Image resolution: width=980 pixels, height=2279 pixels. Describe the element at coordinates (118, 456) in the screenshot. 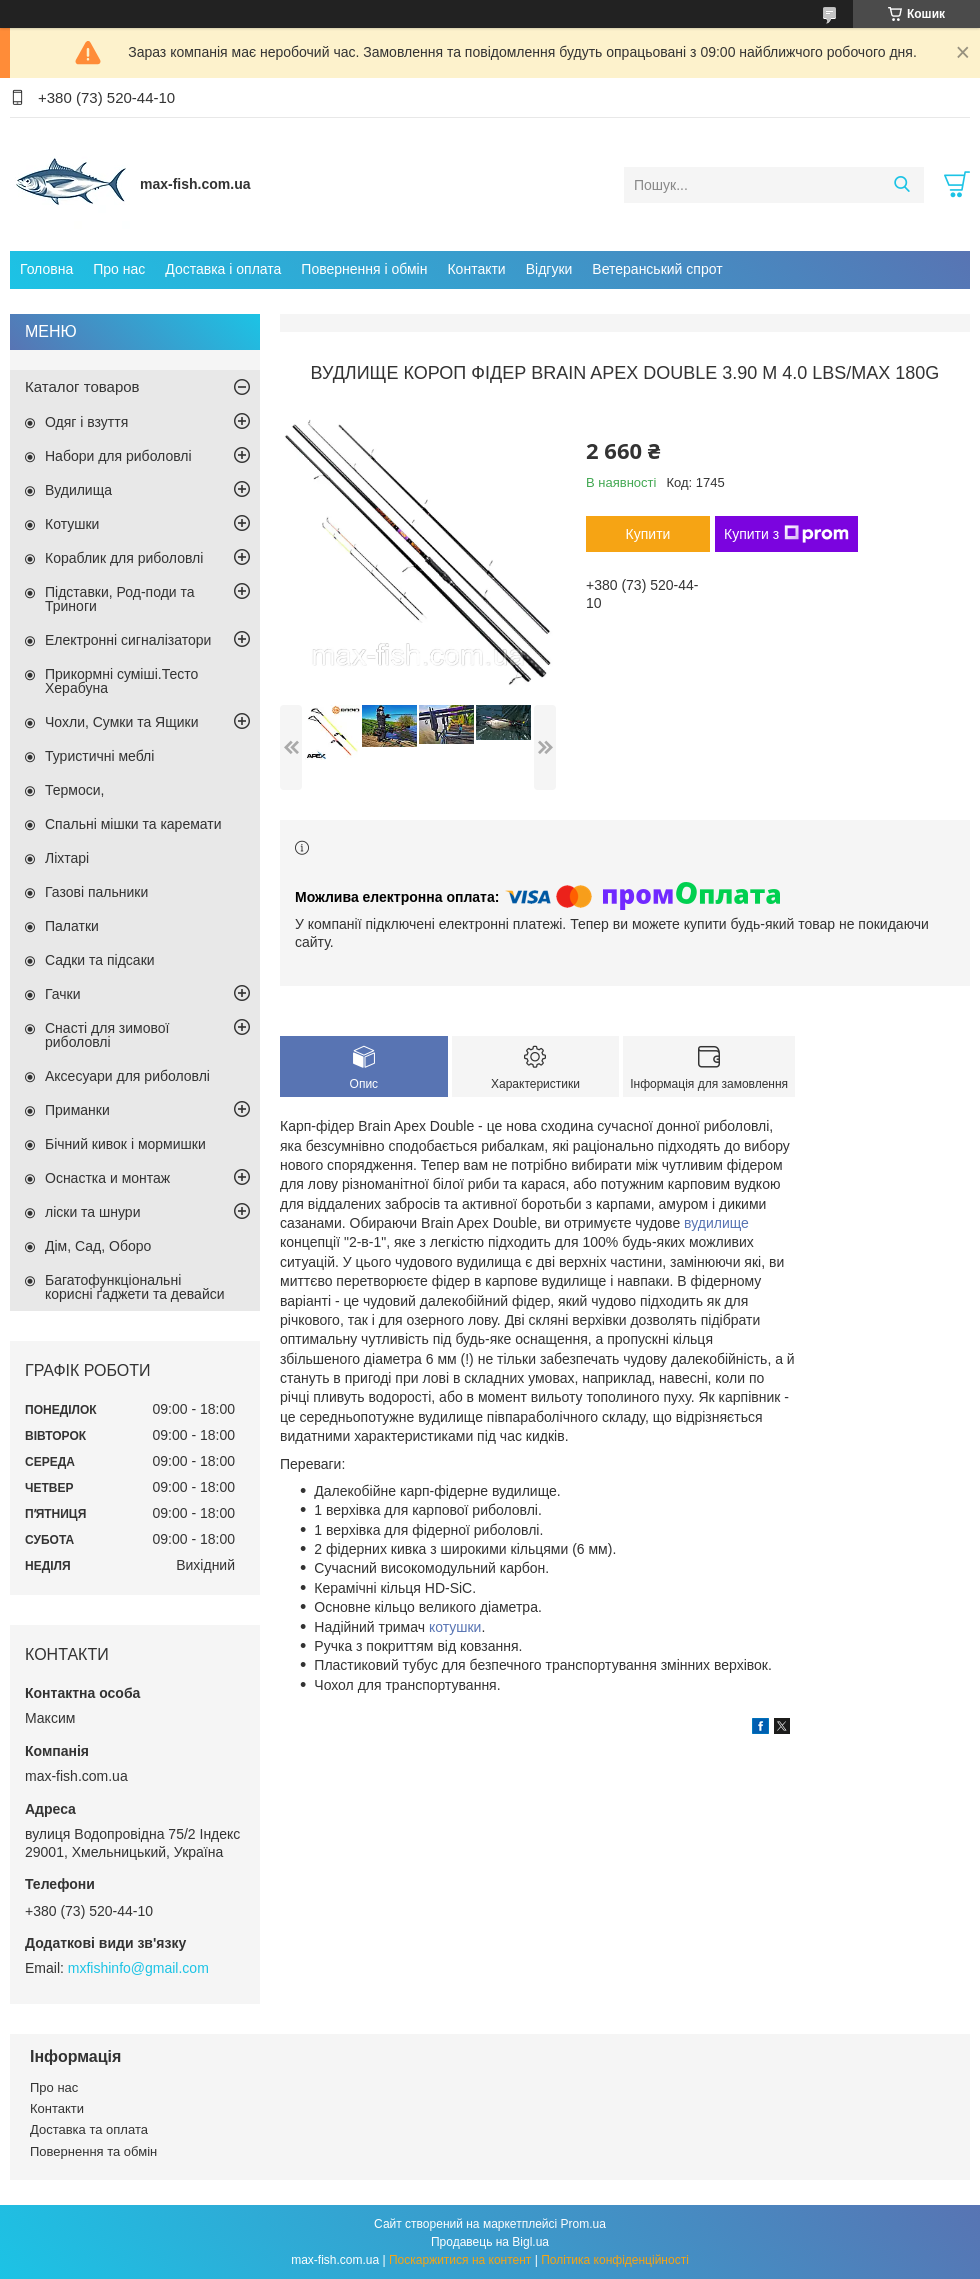

I see `Набори для риболовлі` at that location.